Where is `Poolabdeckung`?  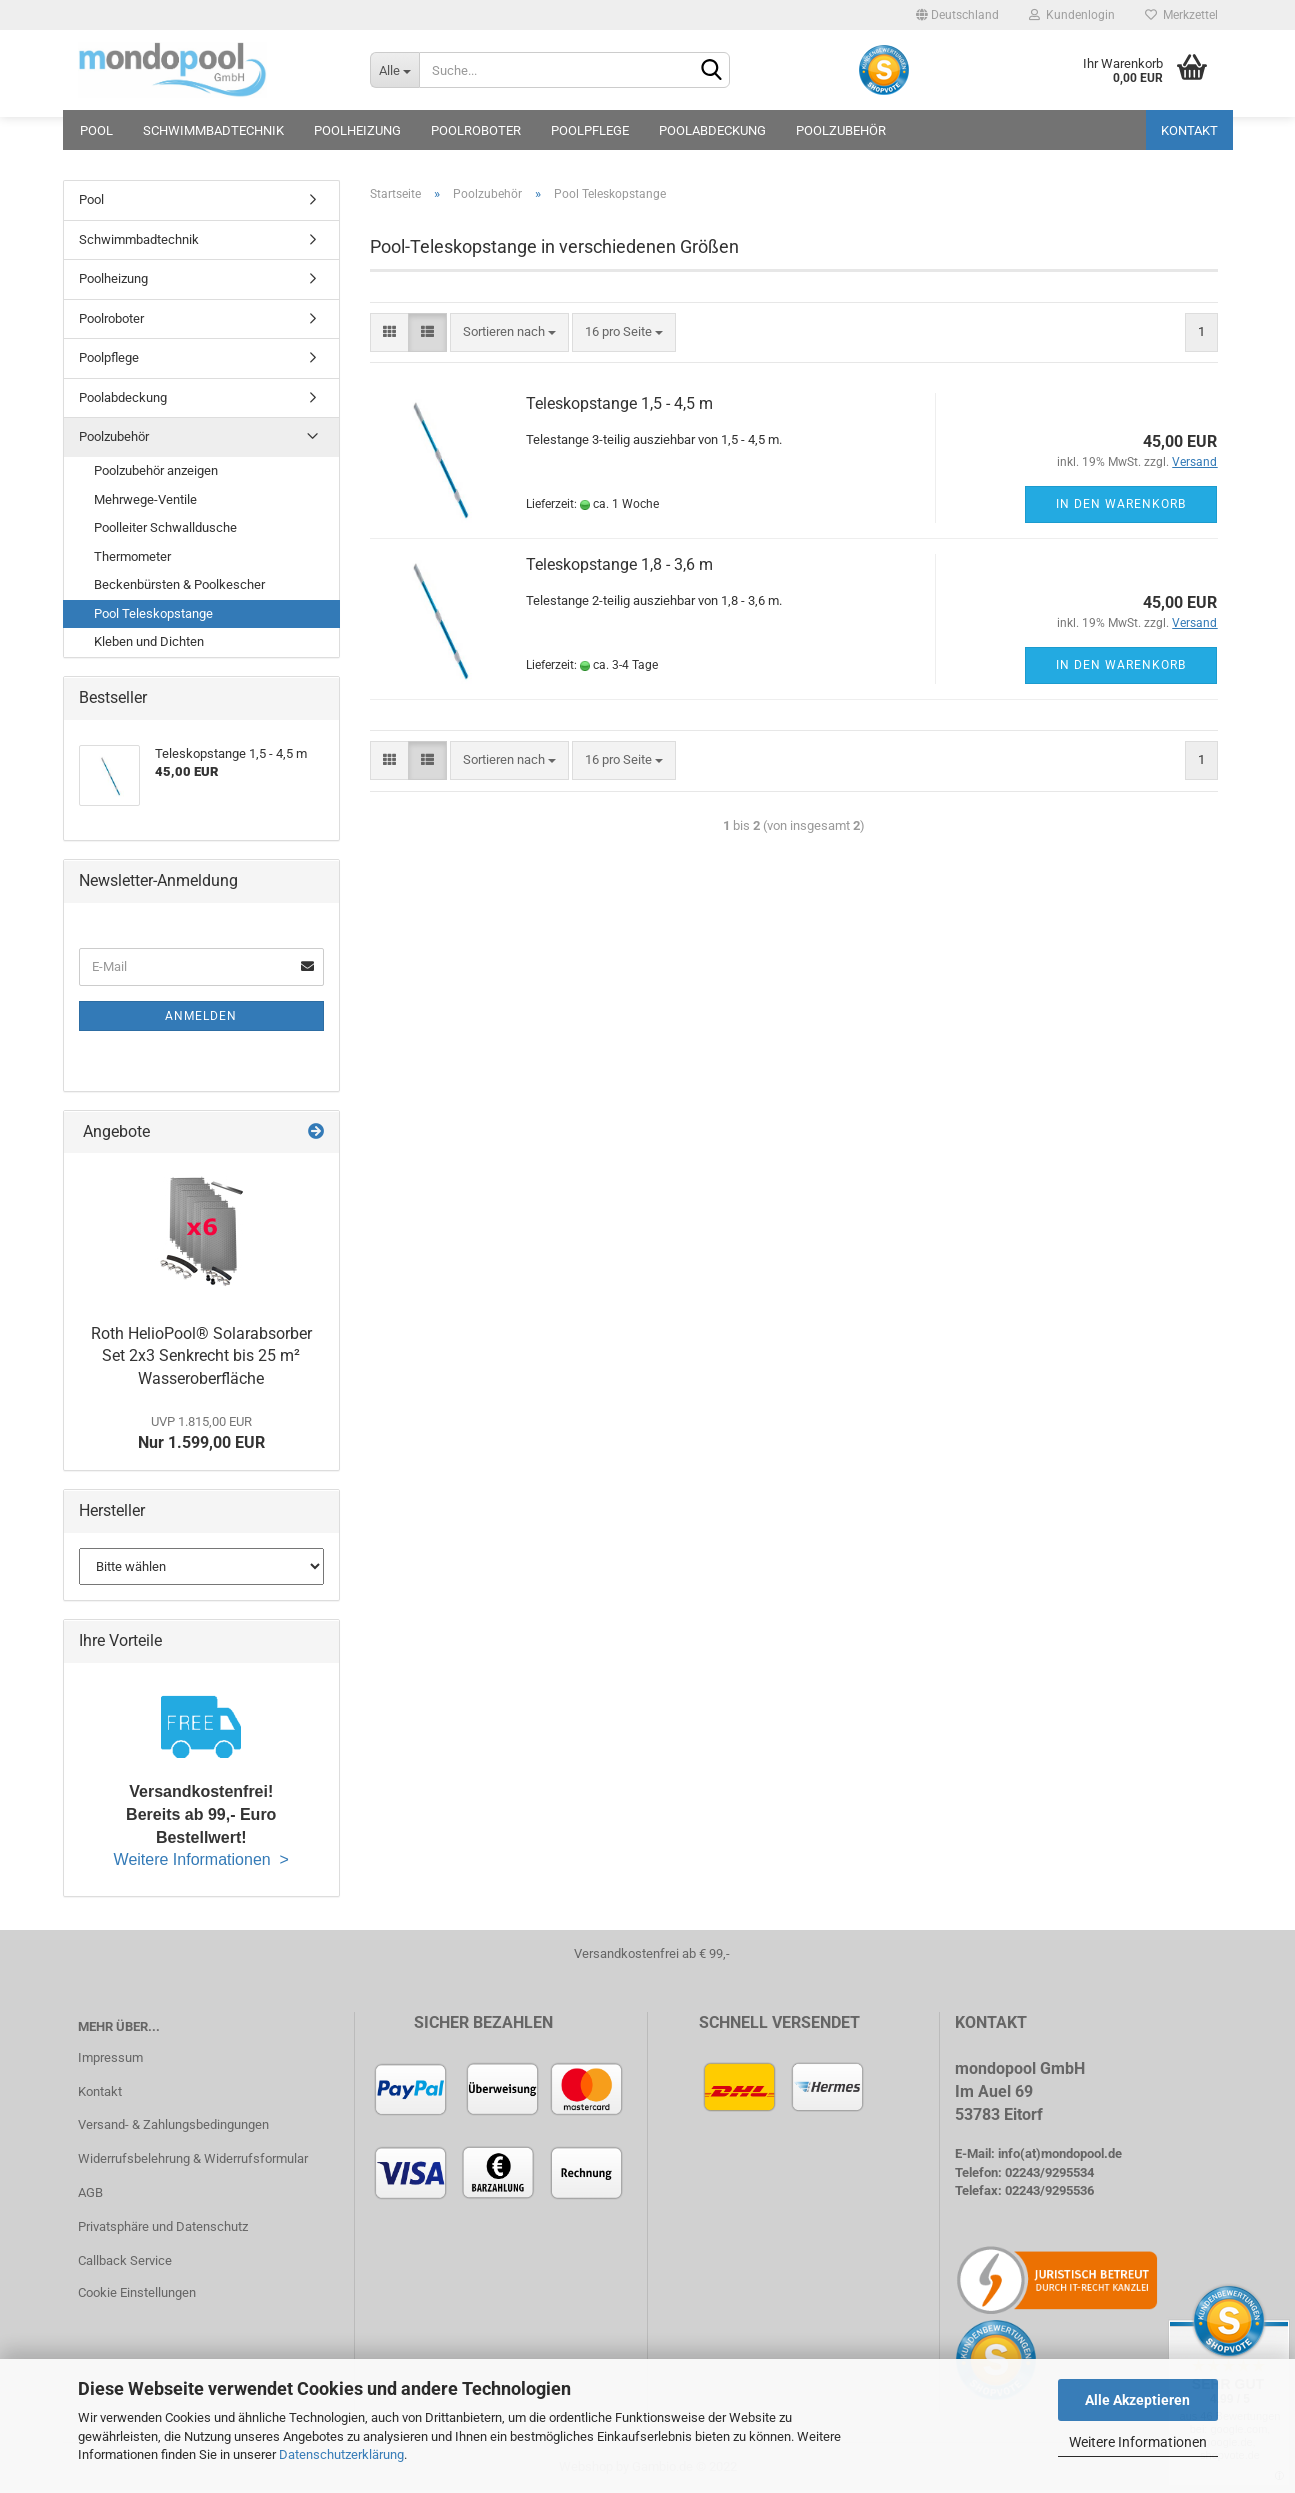
Poolabdeckung is located at coordinates (712, 130).